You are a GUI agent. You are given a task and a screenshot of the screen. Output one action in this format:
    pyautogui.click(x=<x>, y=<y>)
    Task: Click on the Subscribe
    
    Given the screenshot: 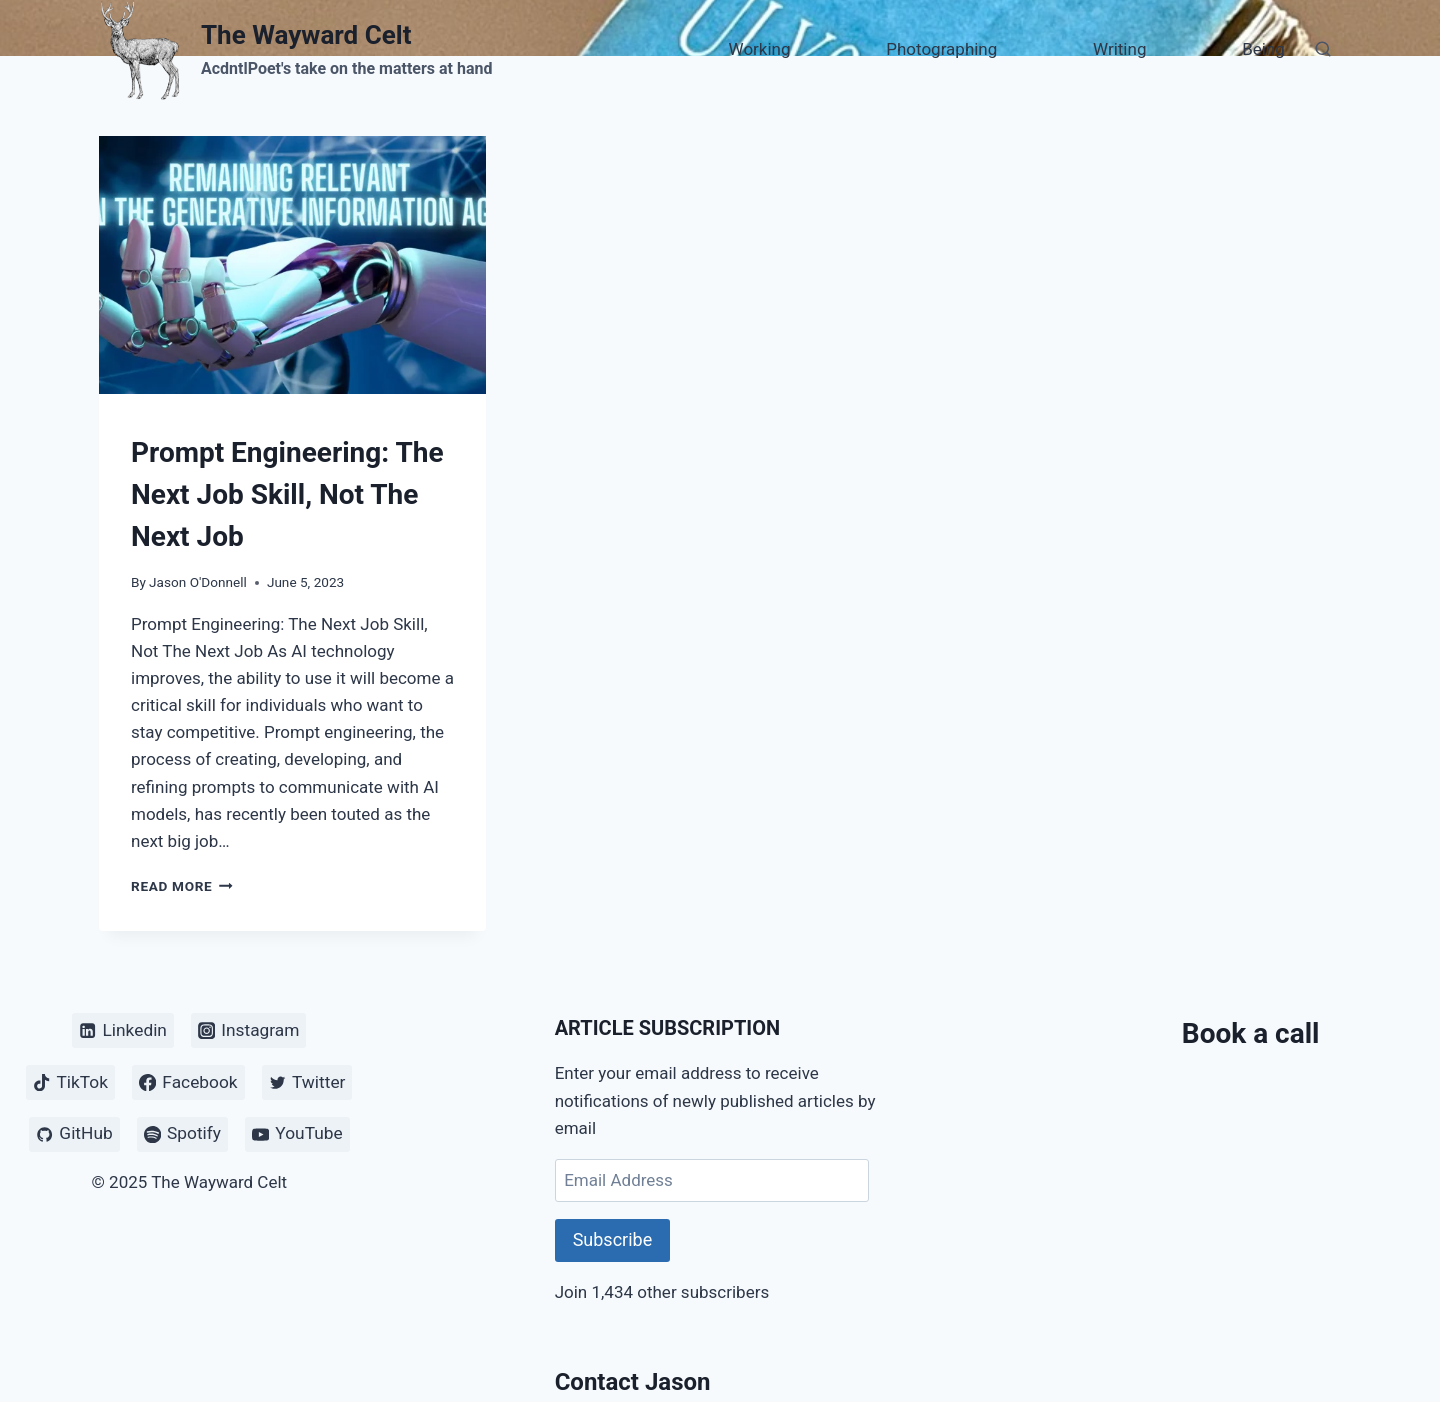 What is the action you would take?
    pyautogui.click(x=613, y=1239)
    